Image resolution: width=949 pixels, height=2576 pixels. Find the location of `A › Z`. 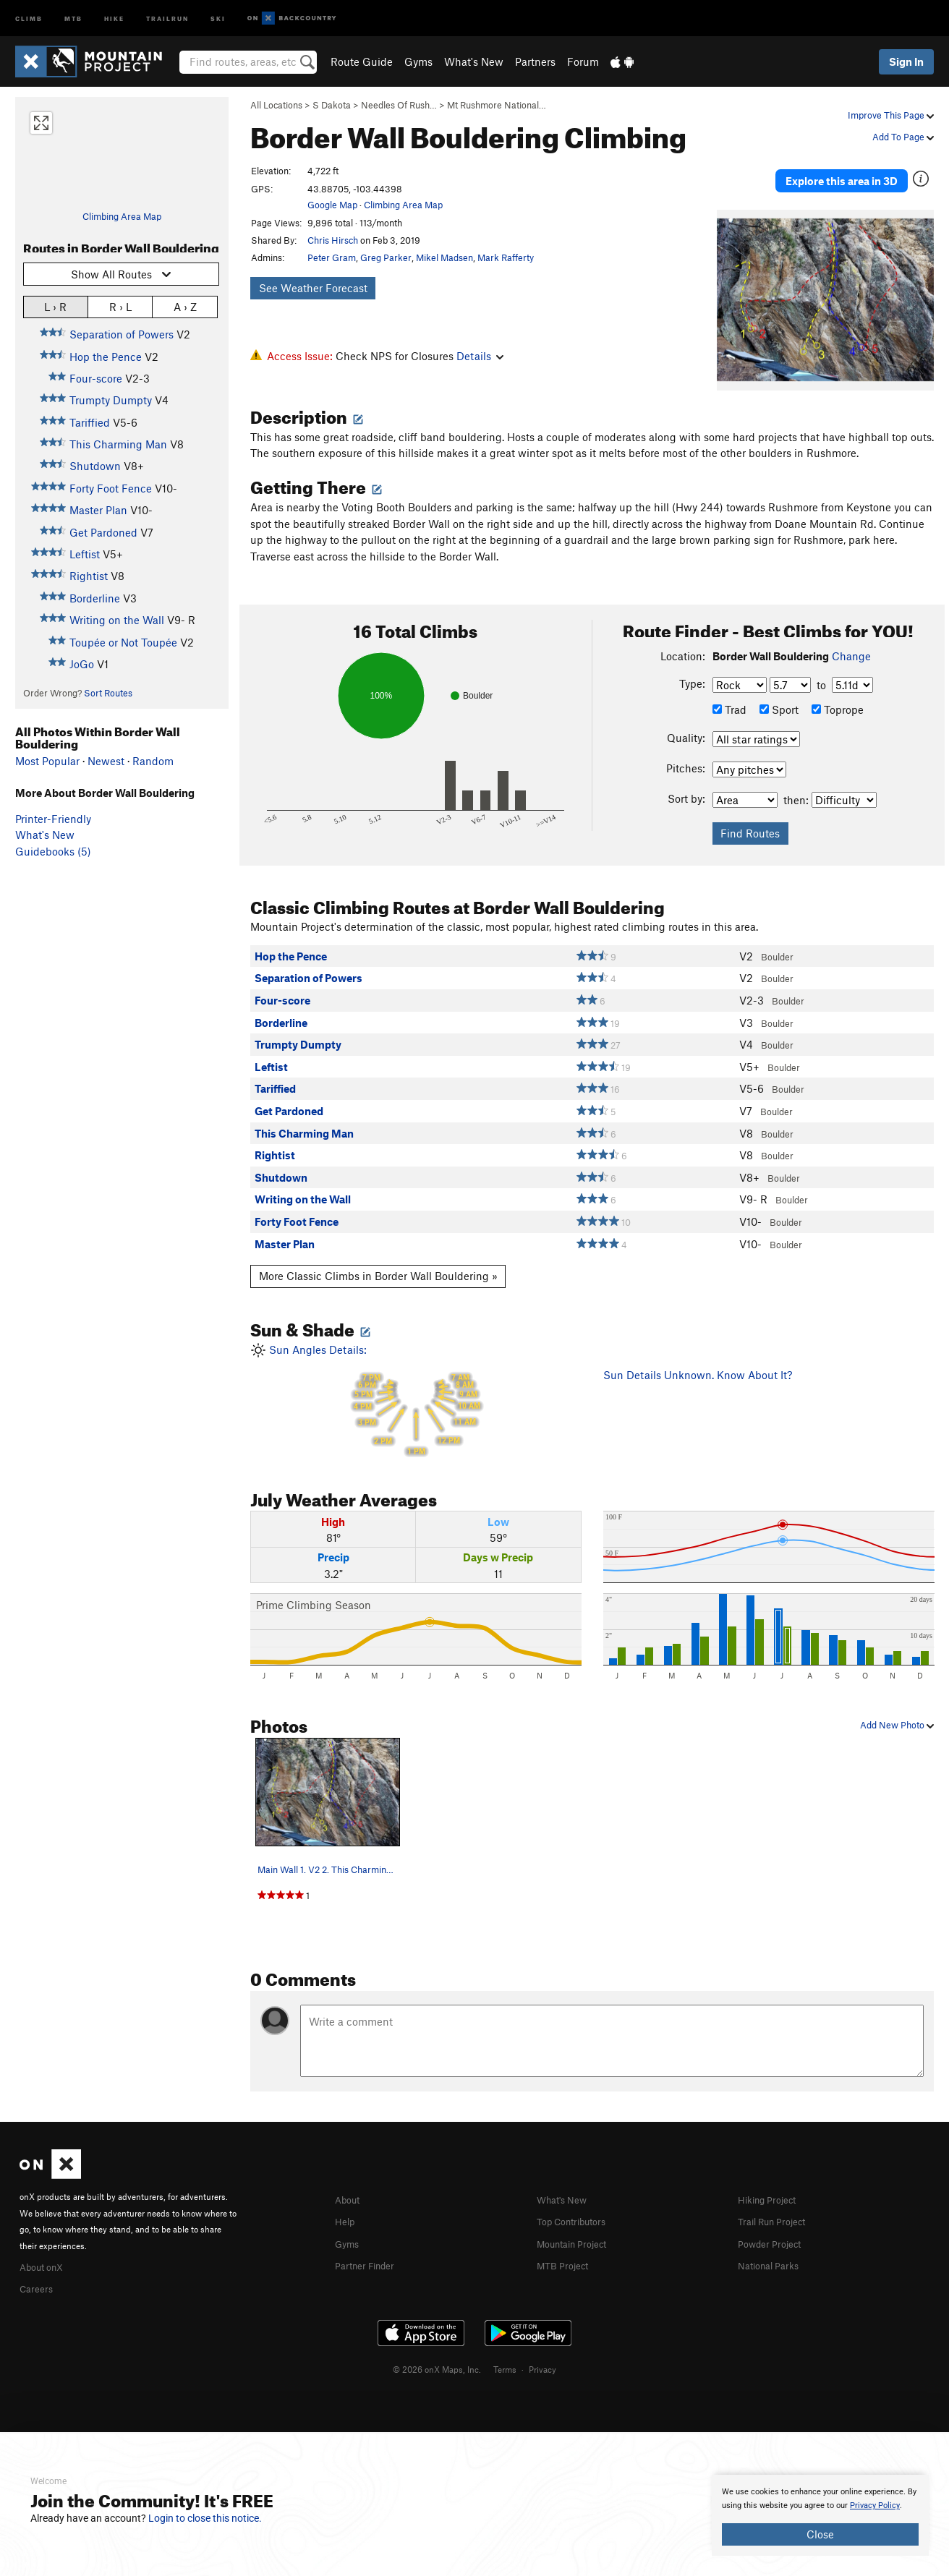

A › Z is located at coordinates (185, 306).